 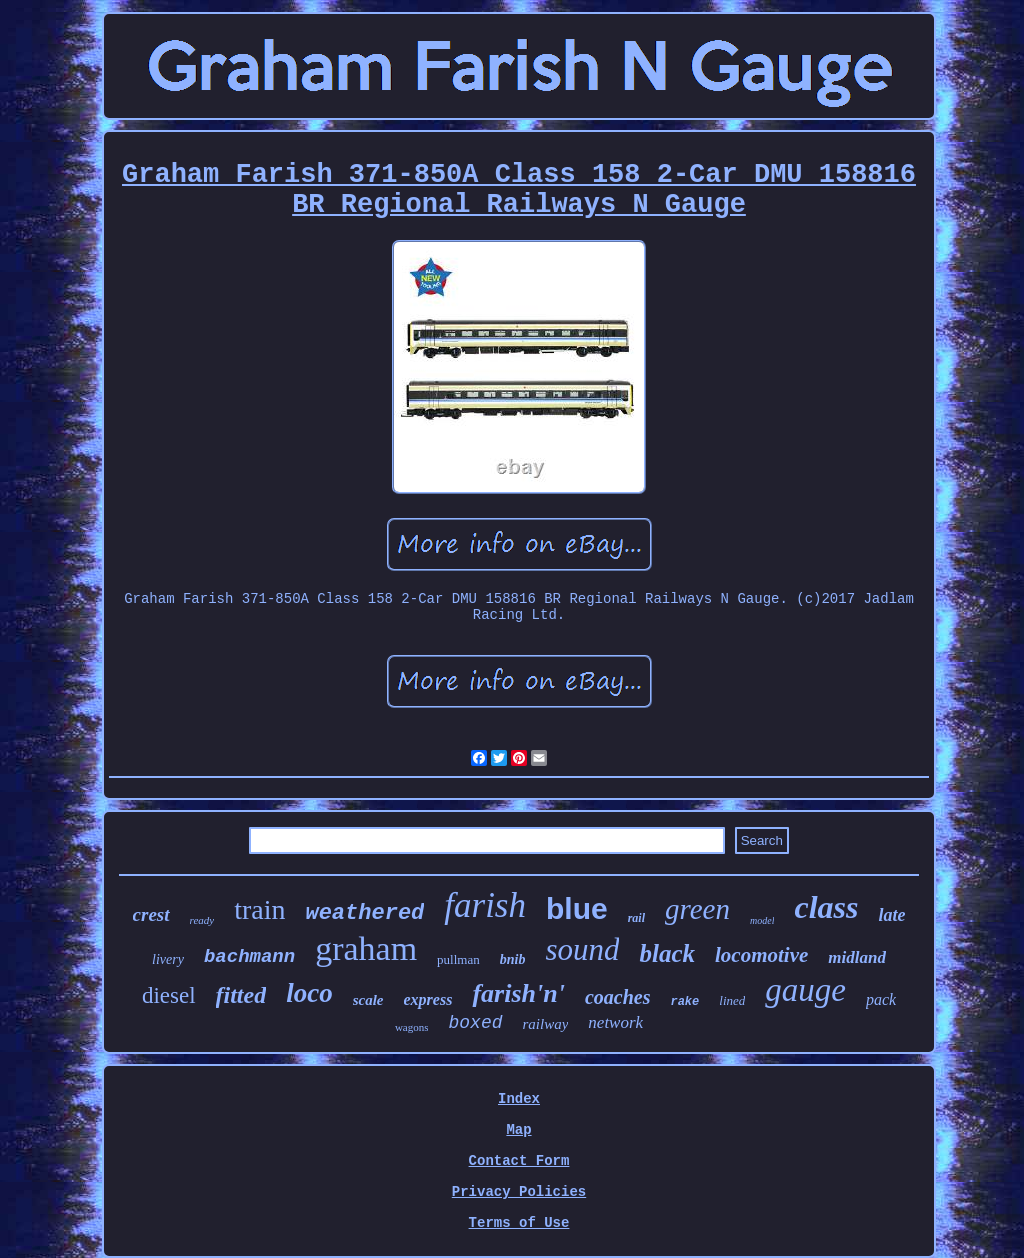 What do you see at coordinates (519, 1161) in the screenshot?
I see `Contact Form` at bounding box center [519, 1161].